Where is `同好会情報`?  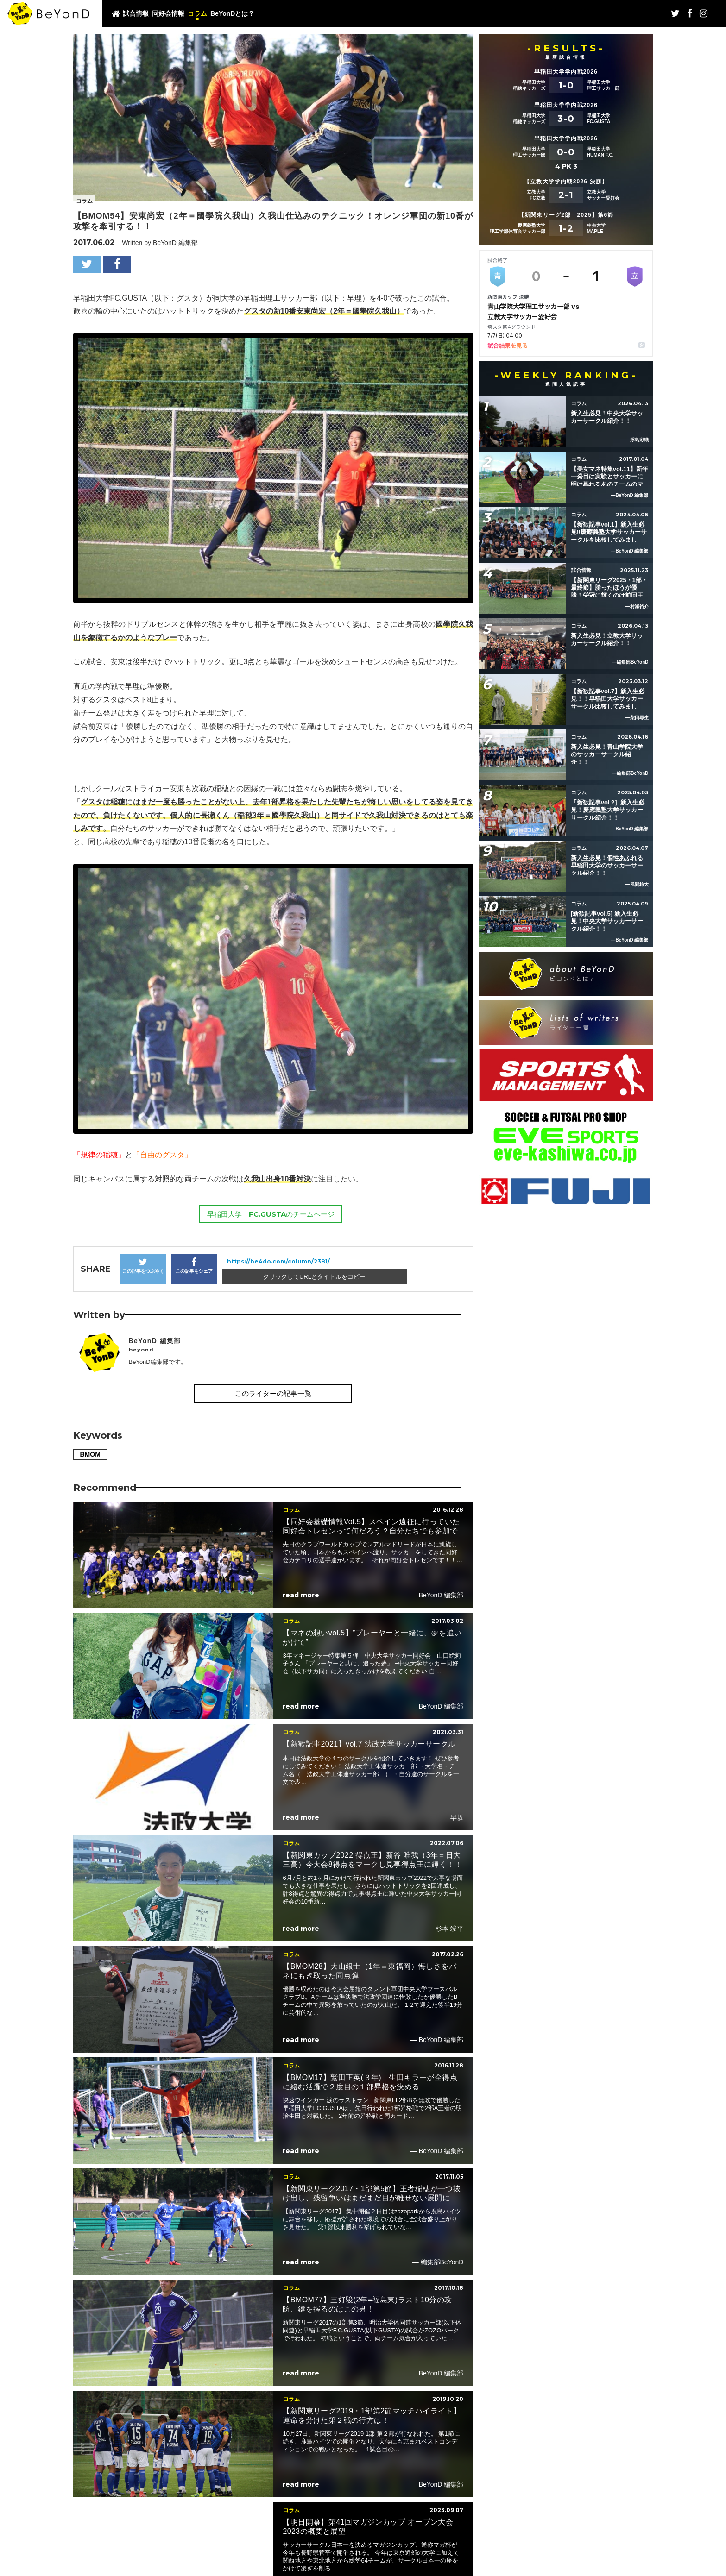
同好会情報 is located at coordinates (168, 13).